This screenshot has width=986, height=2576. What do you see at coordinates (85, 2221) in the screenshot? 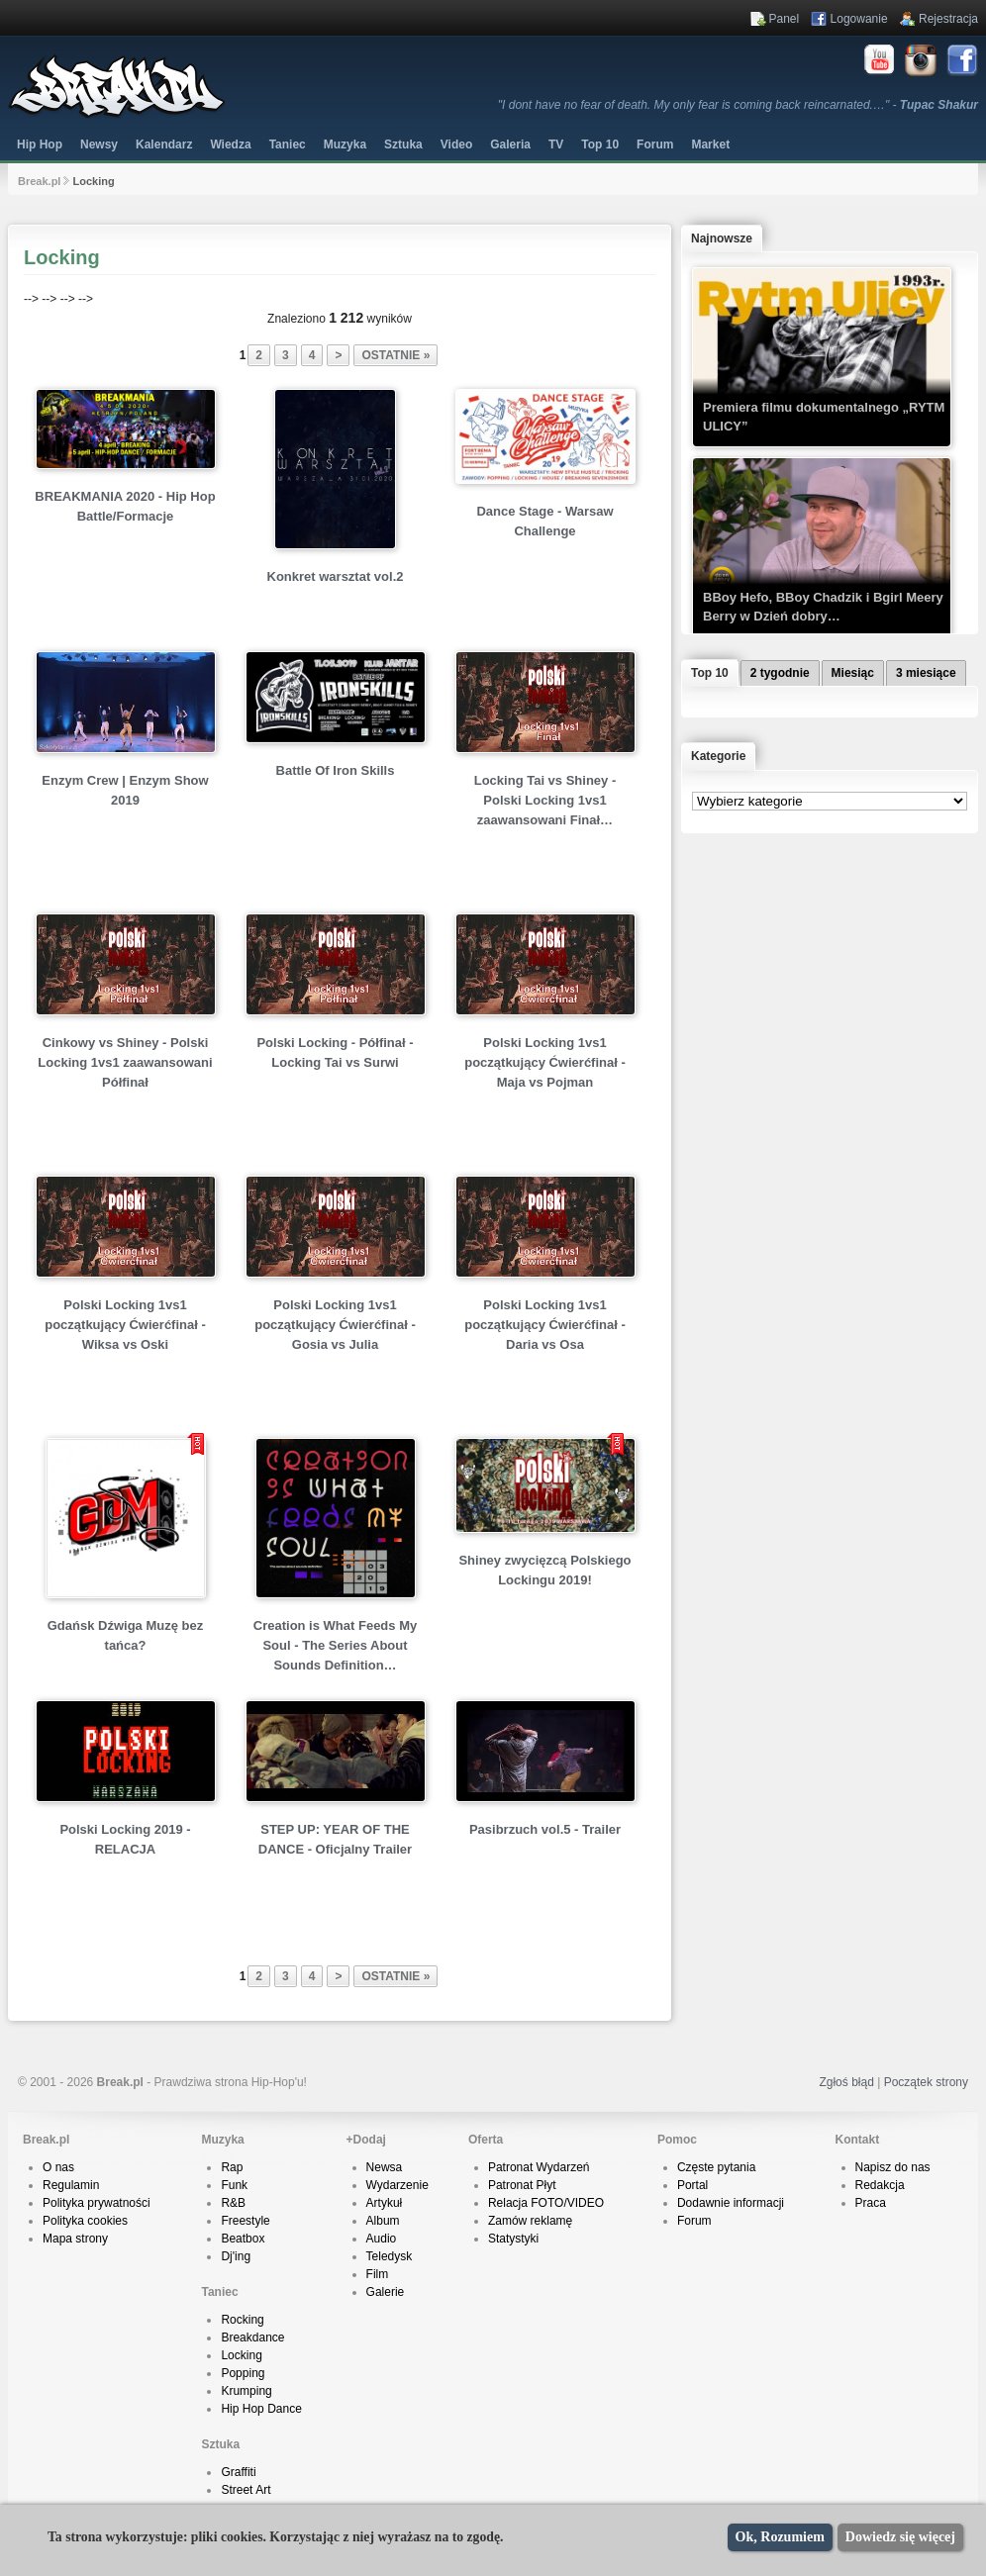
I see `Polityka cookies` at bounding box center [85, 2221].